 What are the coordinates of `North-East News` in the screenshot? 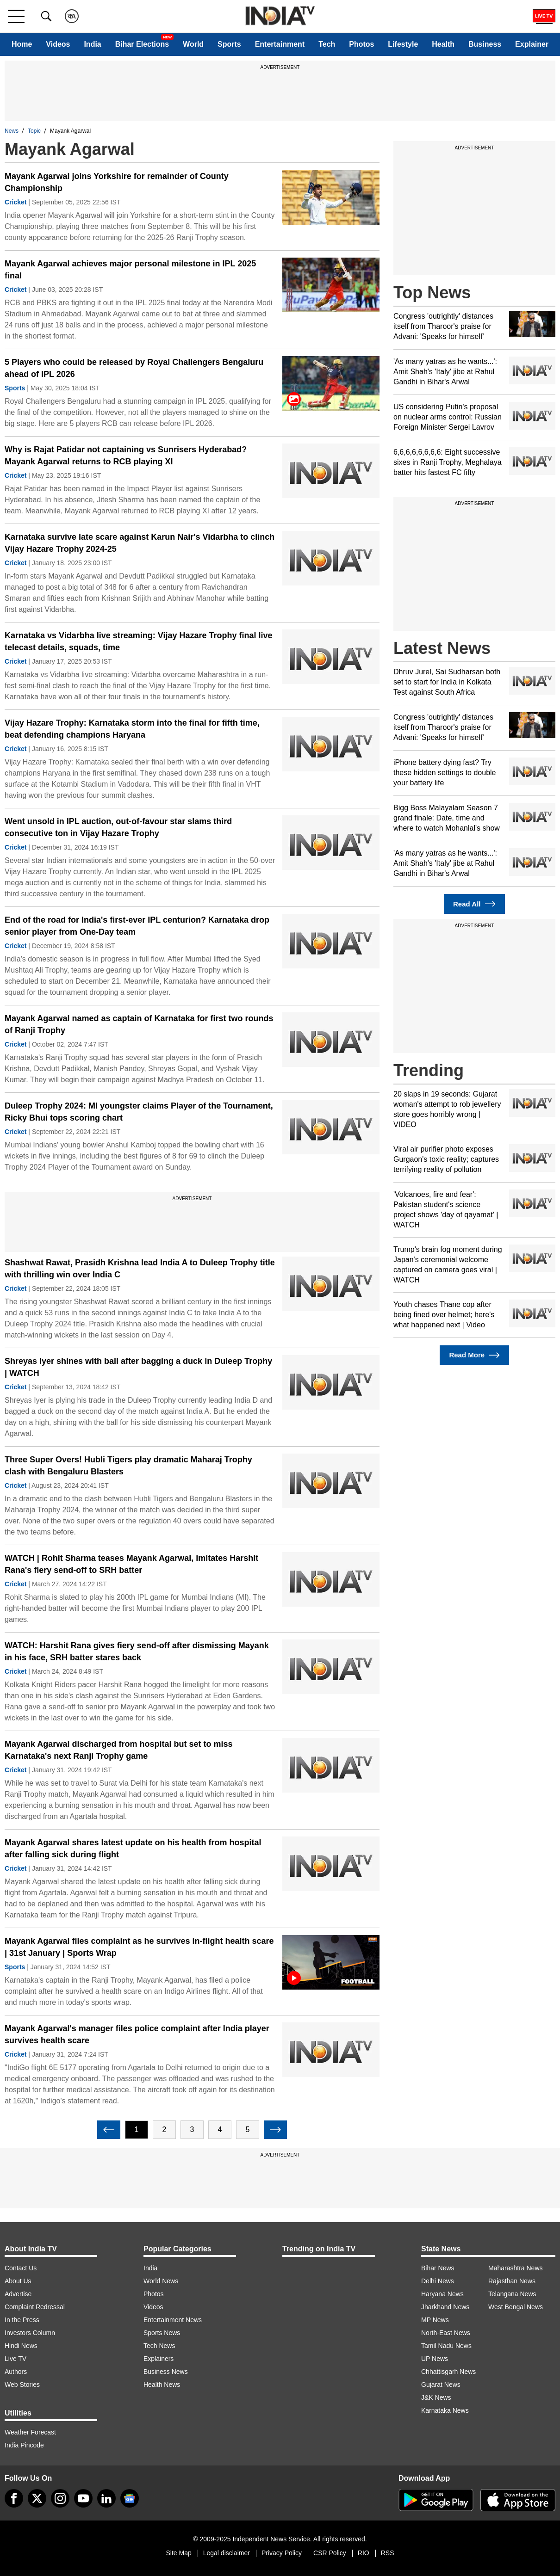 It's located at (445, 2332).